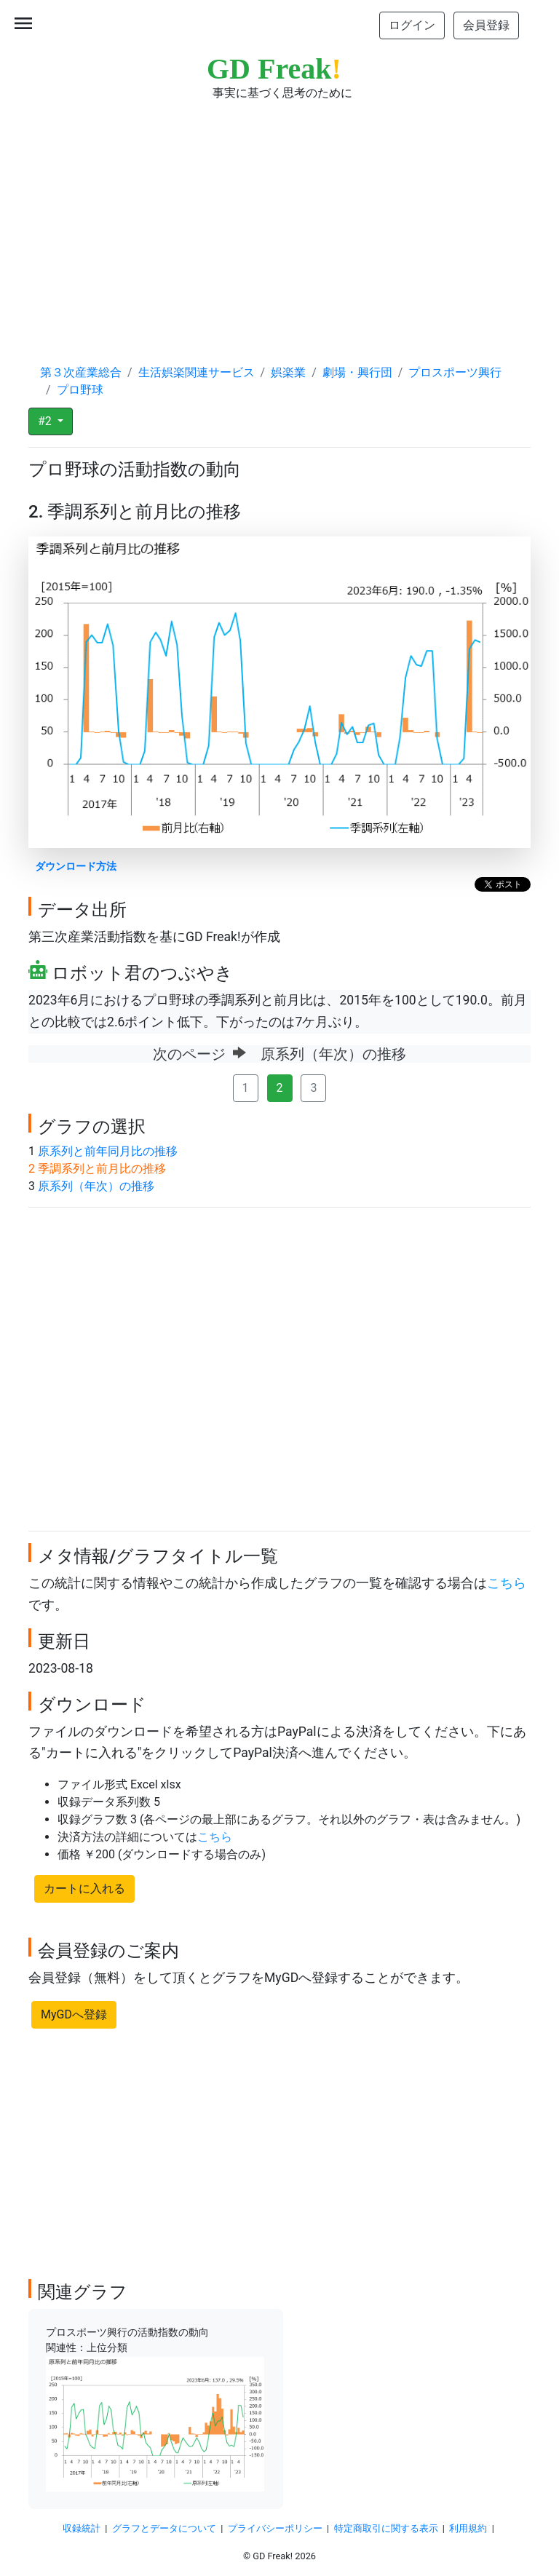  What do you see at coordinates (164, 2528) in the screenshot?
I see `グラフとデータについて` at bounding box center [164, 2528].